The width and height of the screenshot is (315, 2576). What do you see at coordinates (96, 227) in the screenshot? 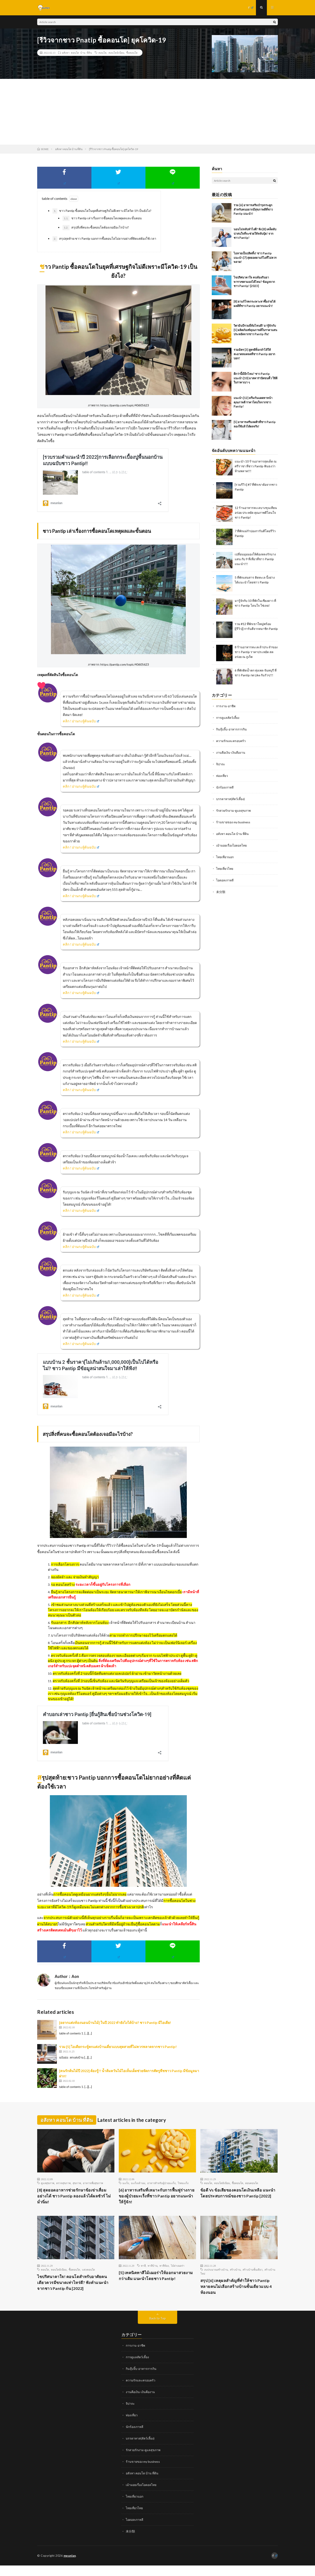
I see `สรุปสิ่งที่คนจะซื้อคอนโดต้องเจอมีอะไรบ้าง?` at bounding box center [96, 227].